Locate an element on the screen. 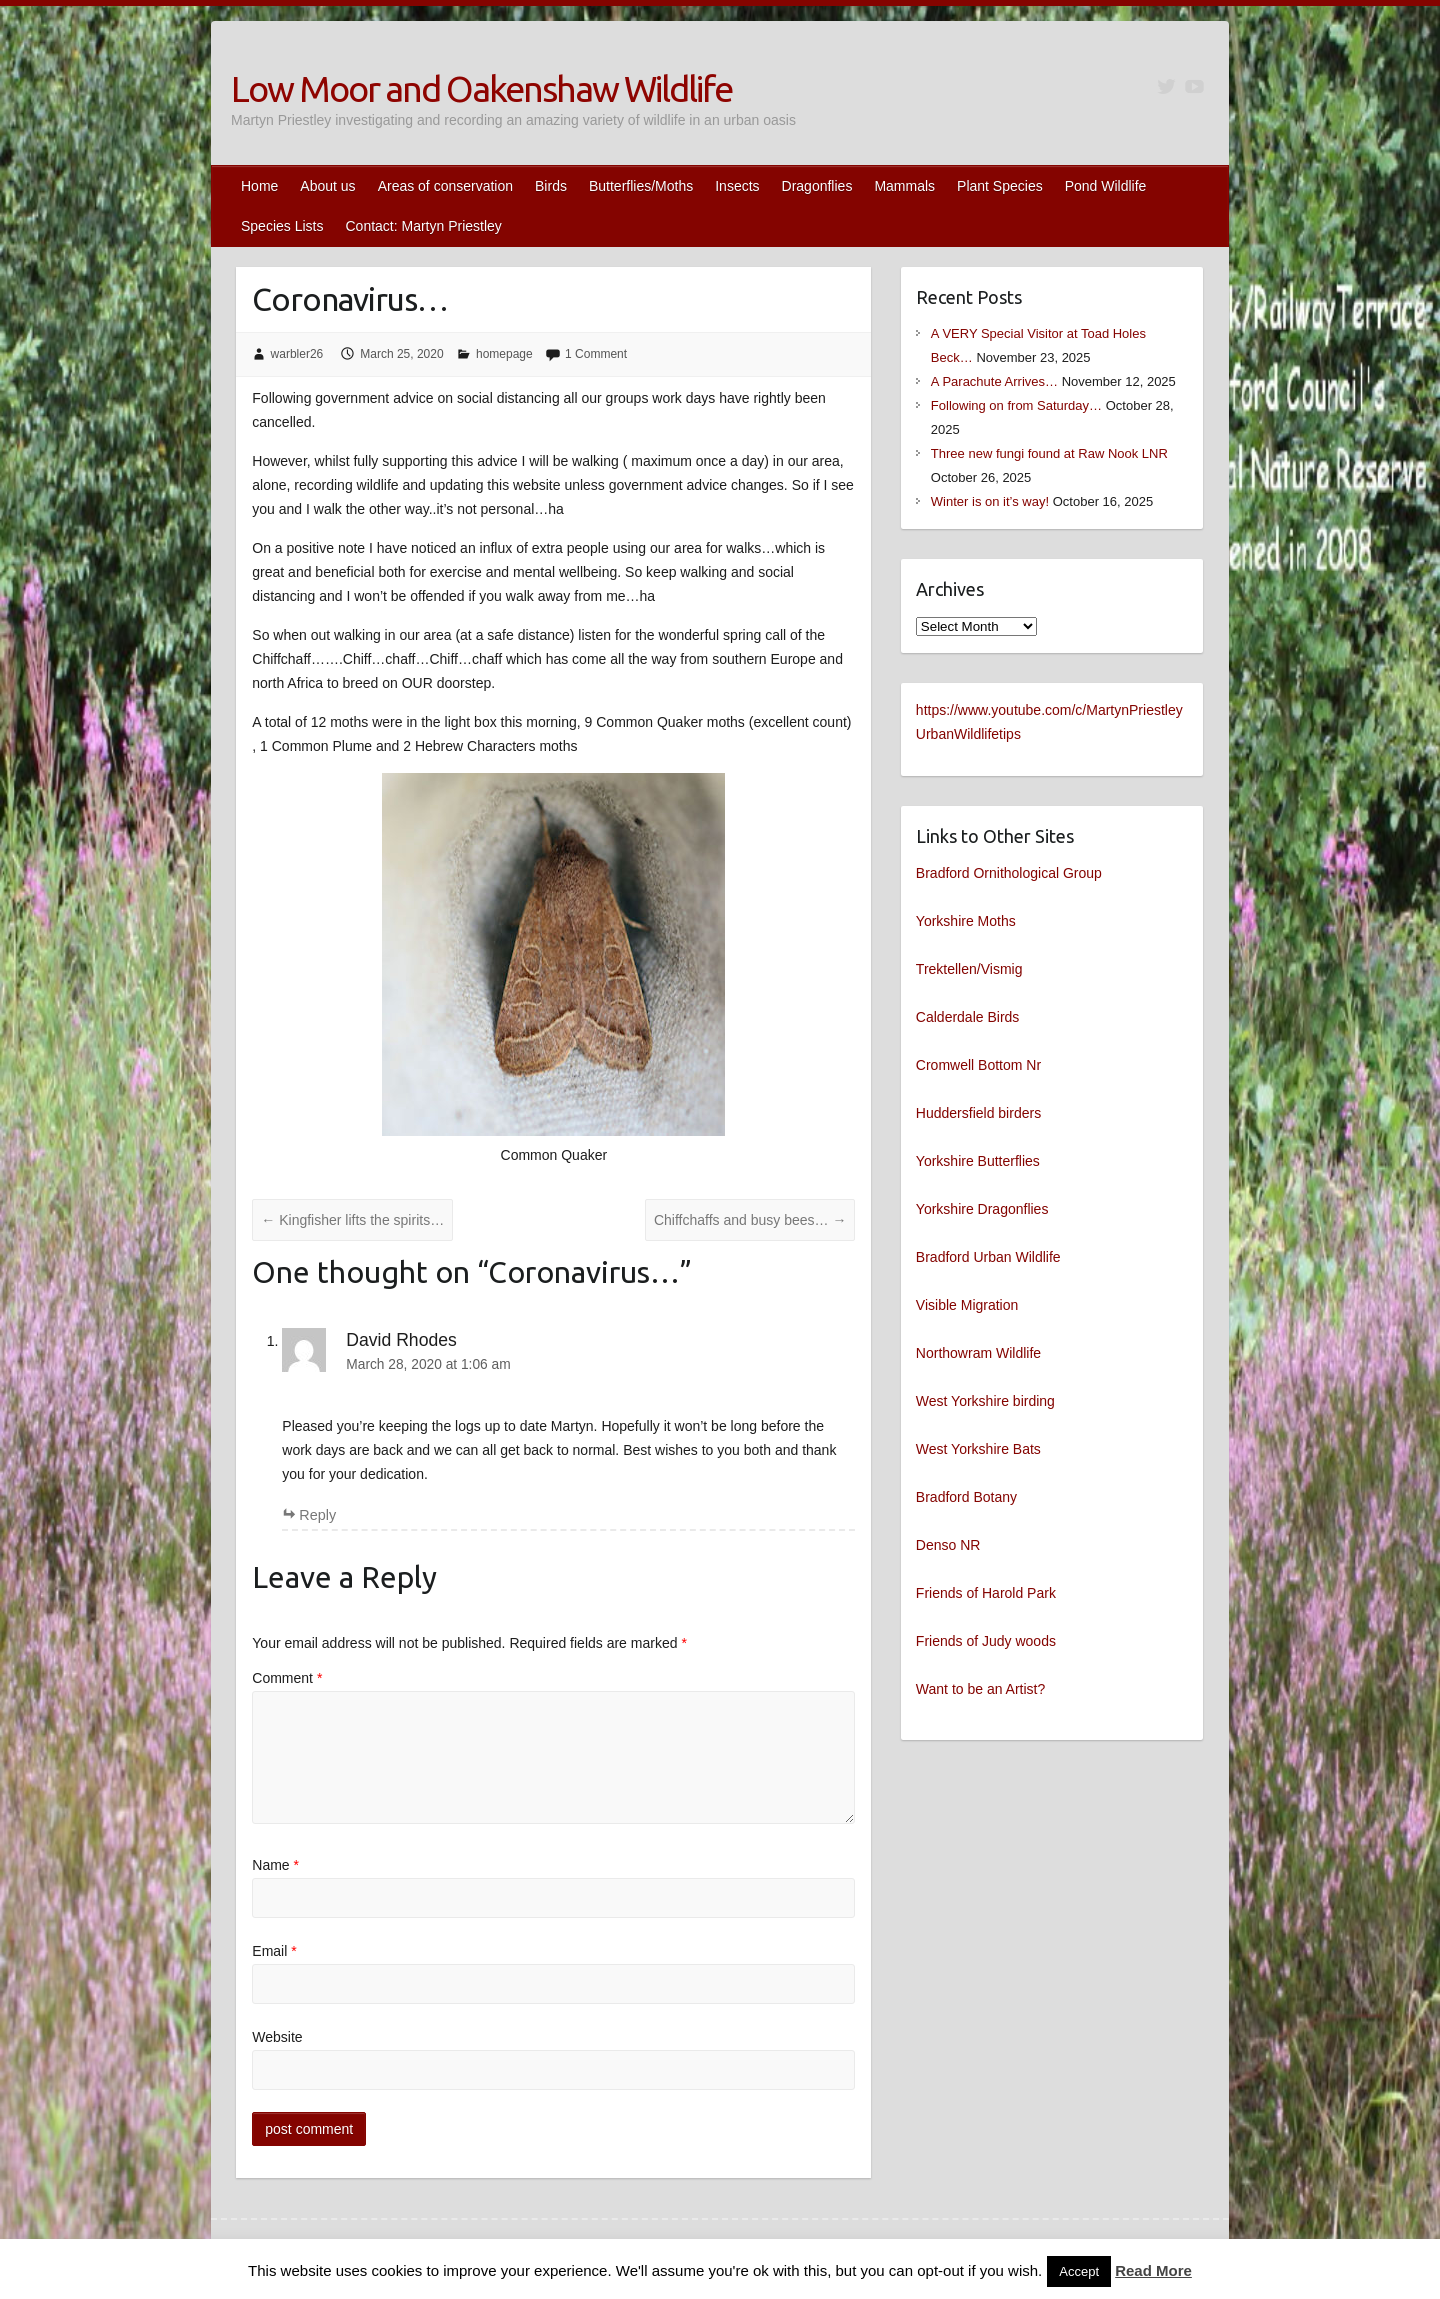 The width and height of the screenshot is (1440, 2299). Following on from Saturday… is located at coordinates (1016, 405).